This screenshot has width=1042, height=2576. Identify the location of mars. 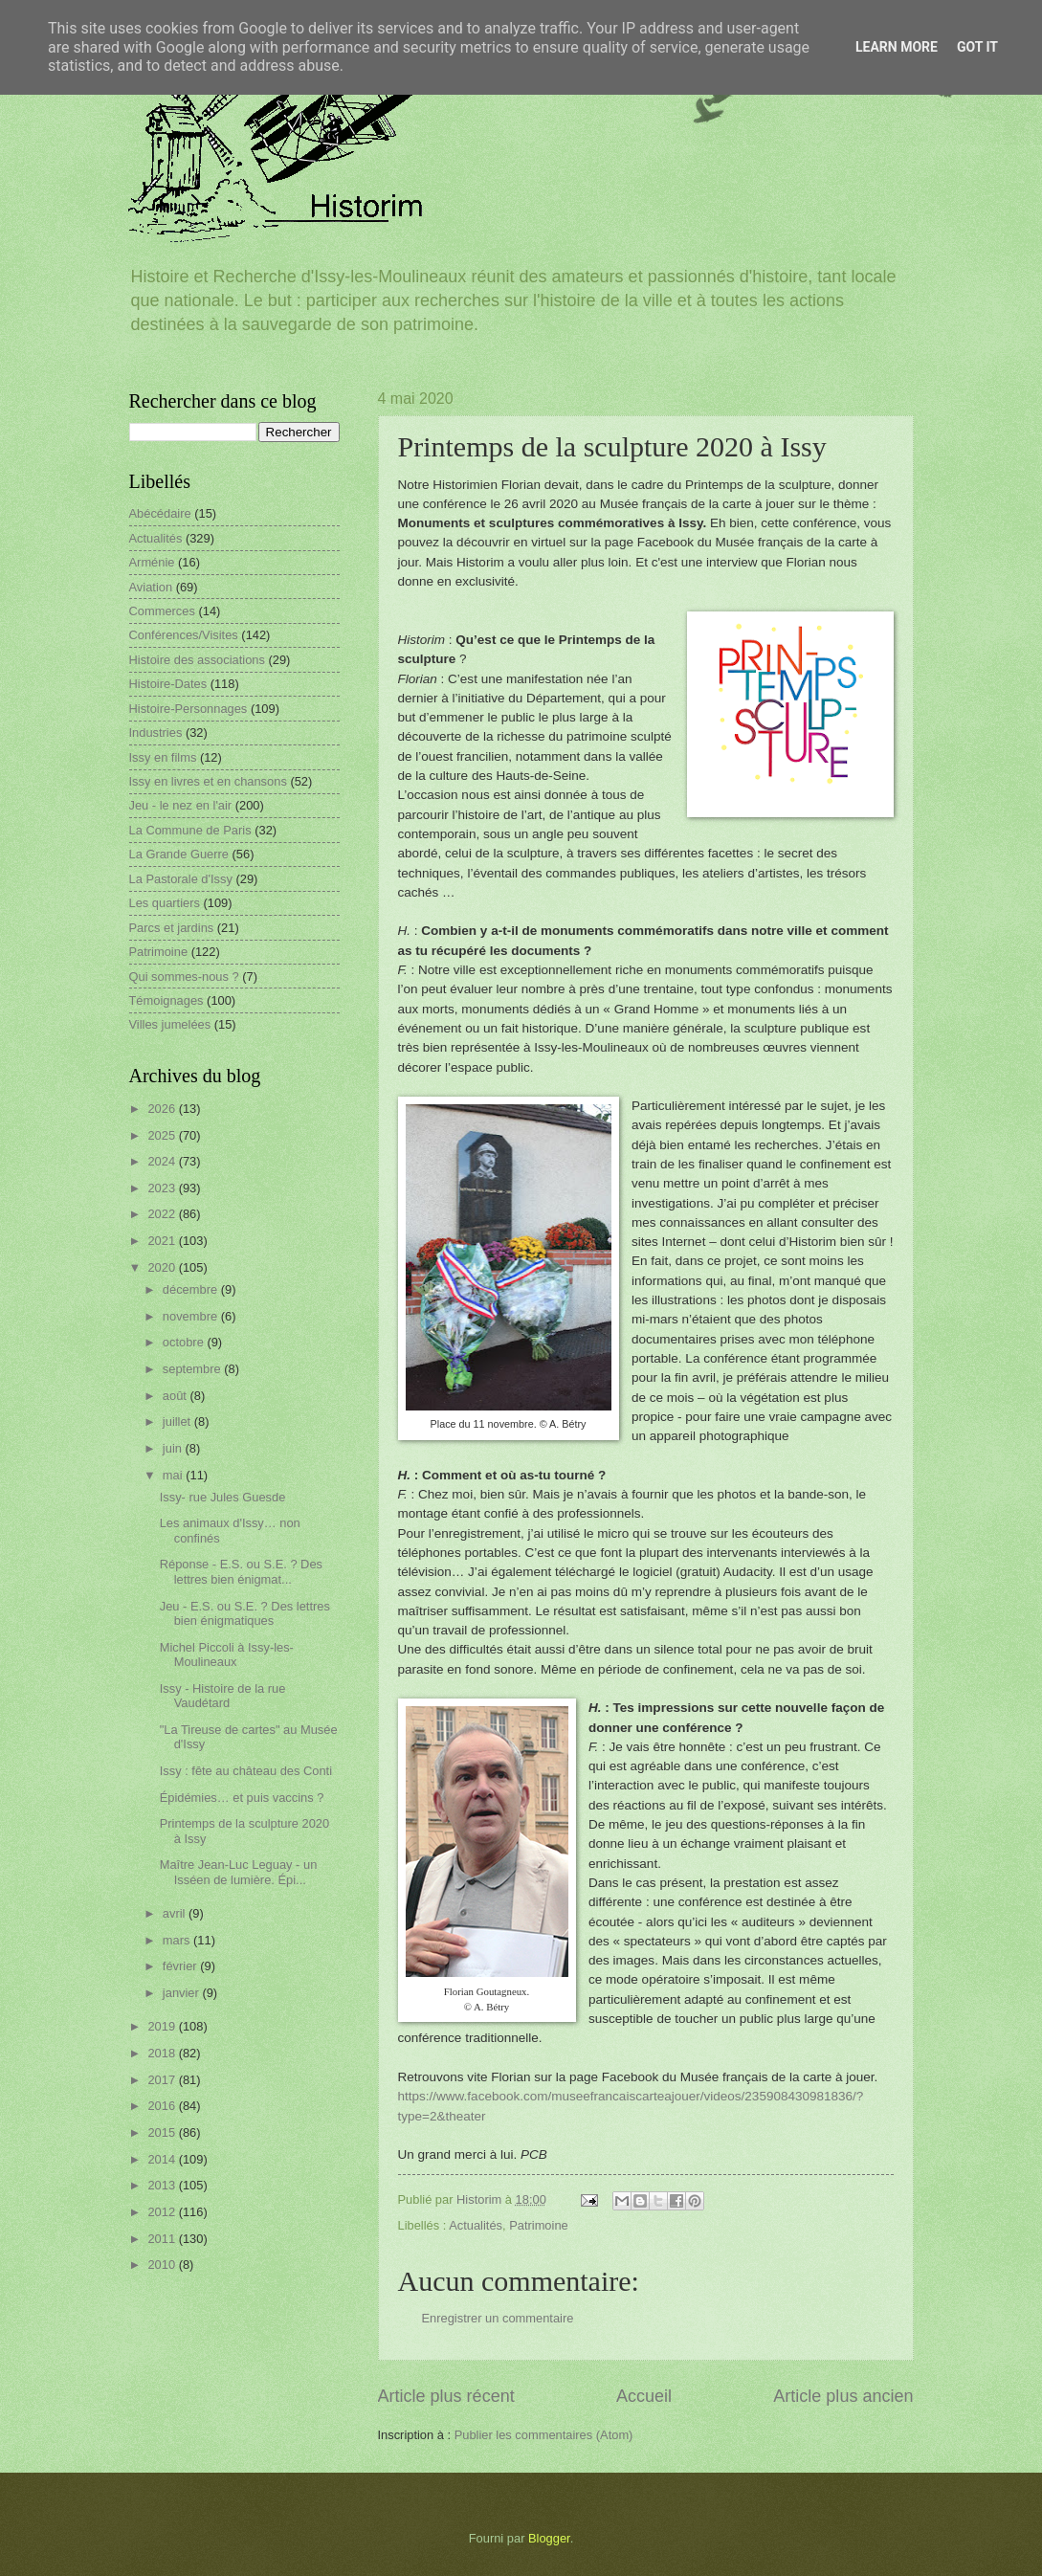
(178, 1940).